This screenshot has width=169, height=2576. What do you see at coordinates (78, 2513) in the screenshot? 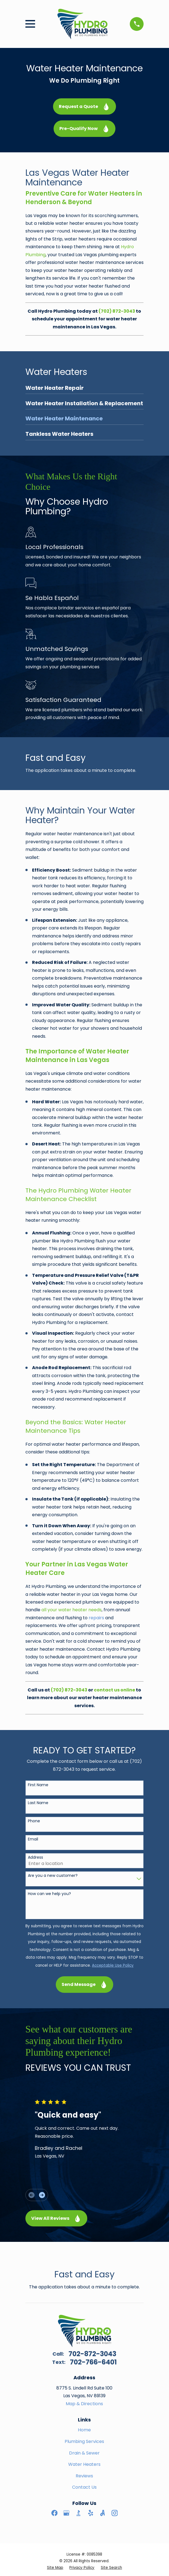
I see `[BBB.org]` at bounding box center [78, 2513].